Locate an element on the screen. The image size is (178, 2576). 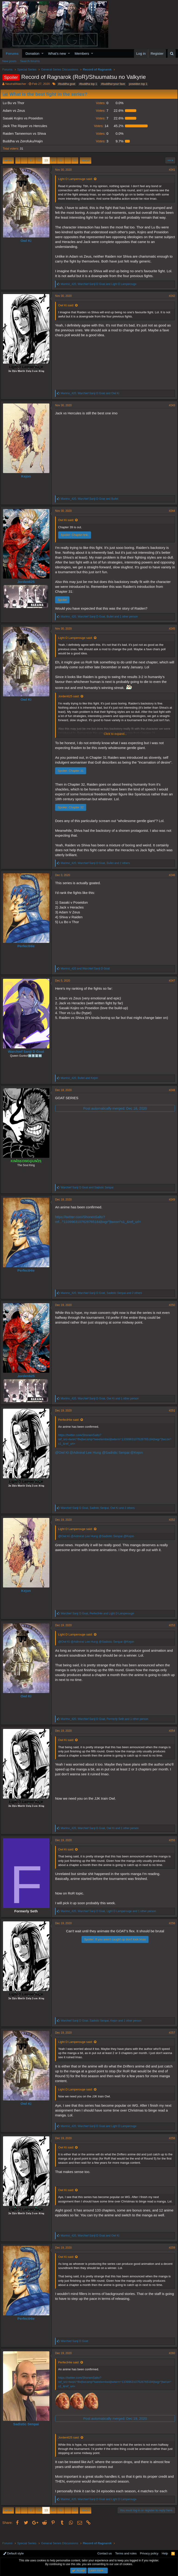
@Owl Ki is located at coordinates (64, 1462).